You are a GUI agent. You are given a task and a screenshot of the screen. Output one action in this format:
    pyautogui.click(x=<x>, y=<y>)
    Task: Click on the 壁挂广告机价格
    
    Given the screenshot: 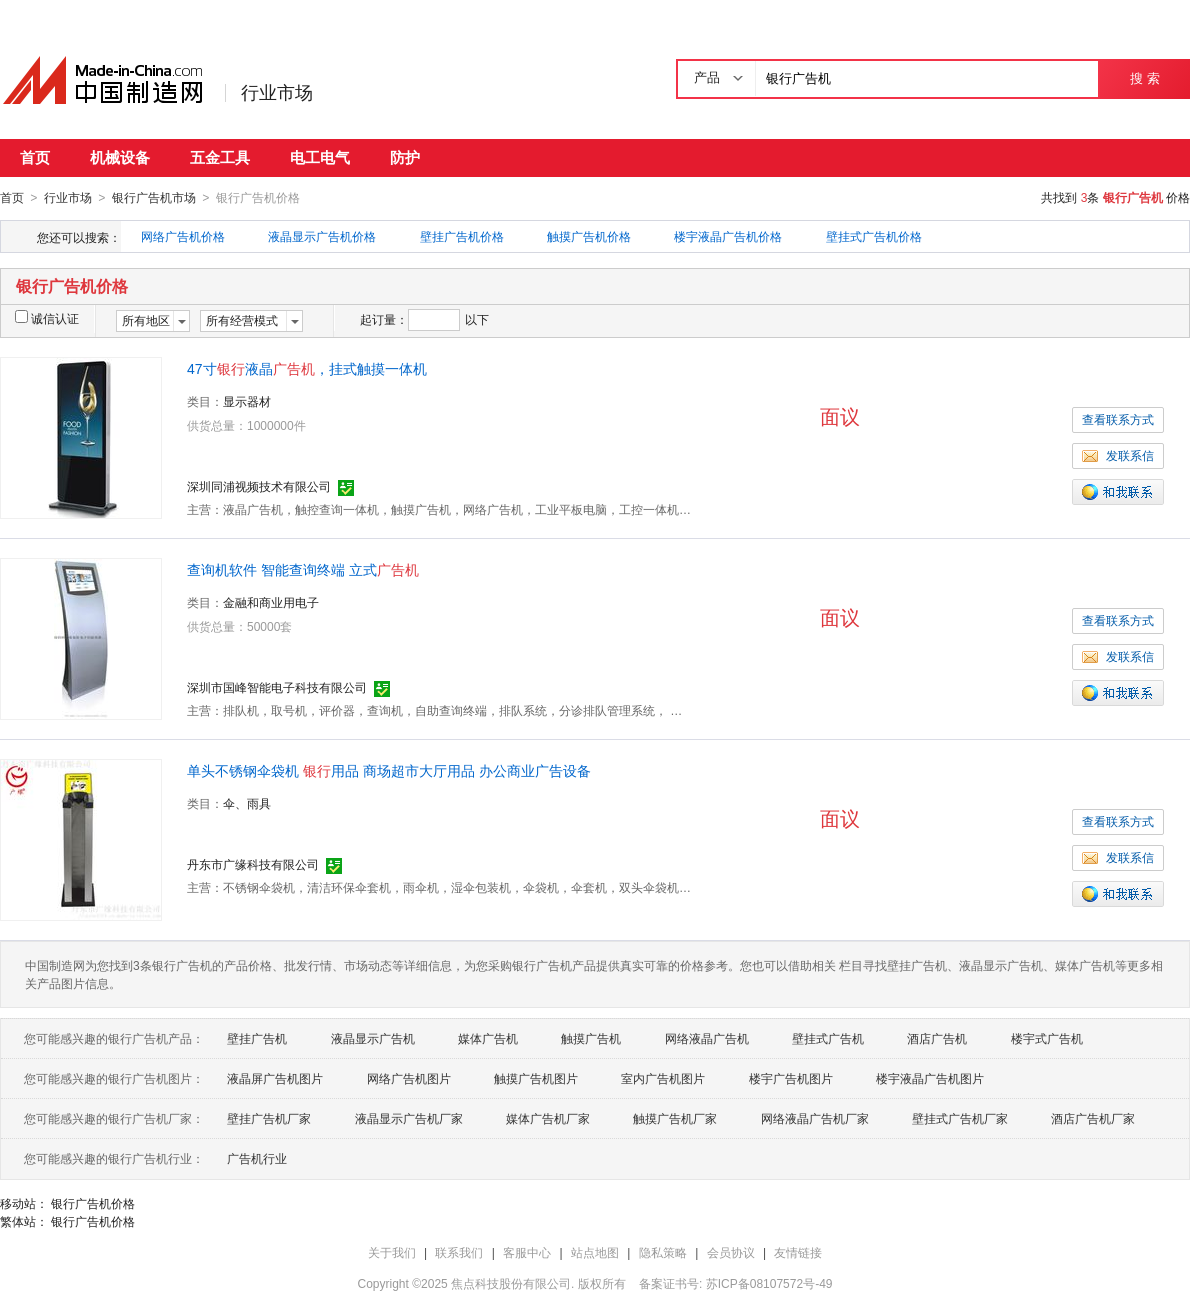 What is the action you would take?
    pyautogui.click(x=462, y=236)
    